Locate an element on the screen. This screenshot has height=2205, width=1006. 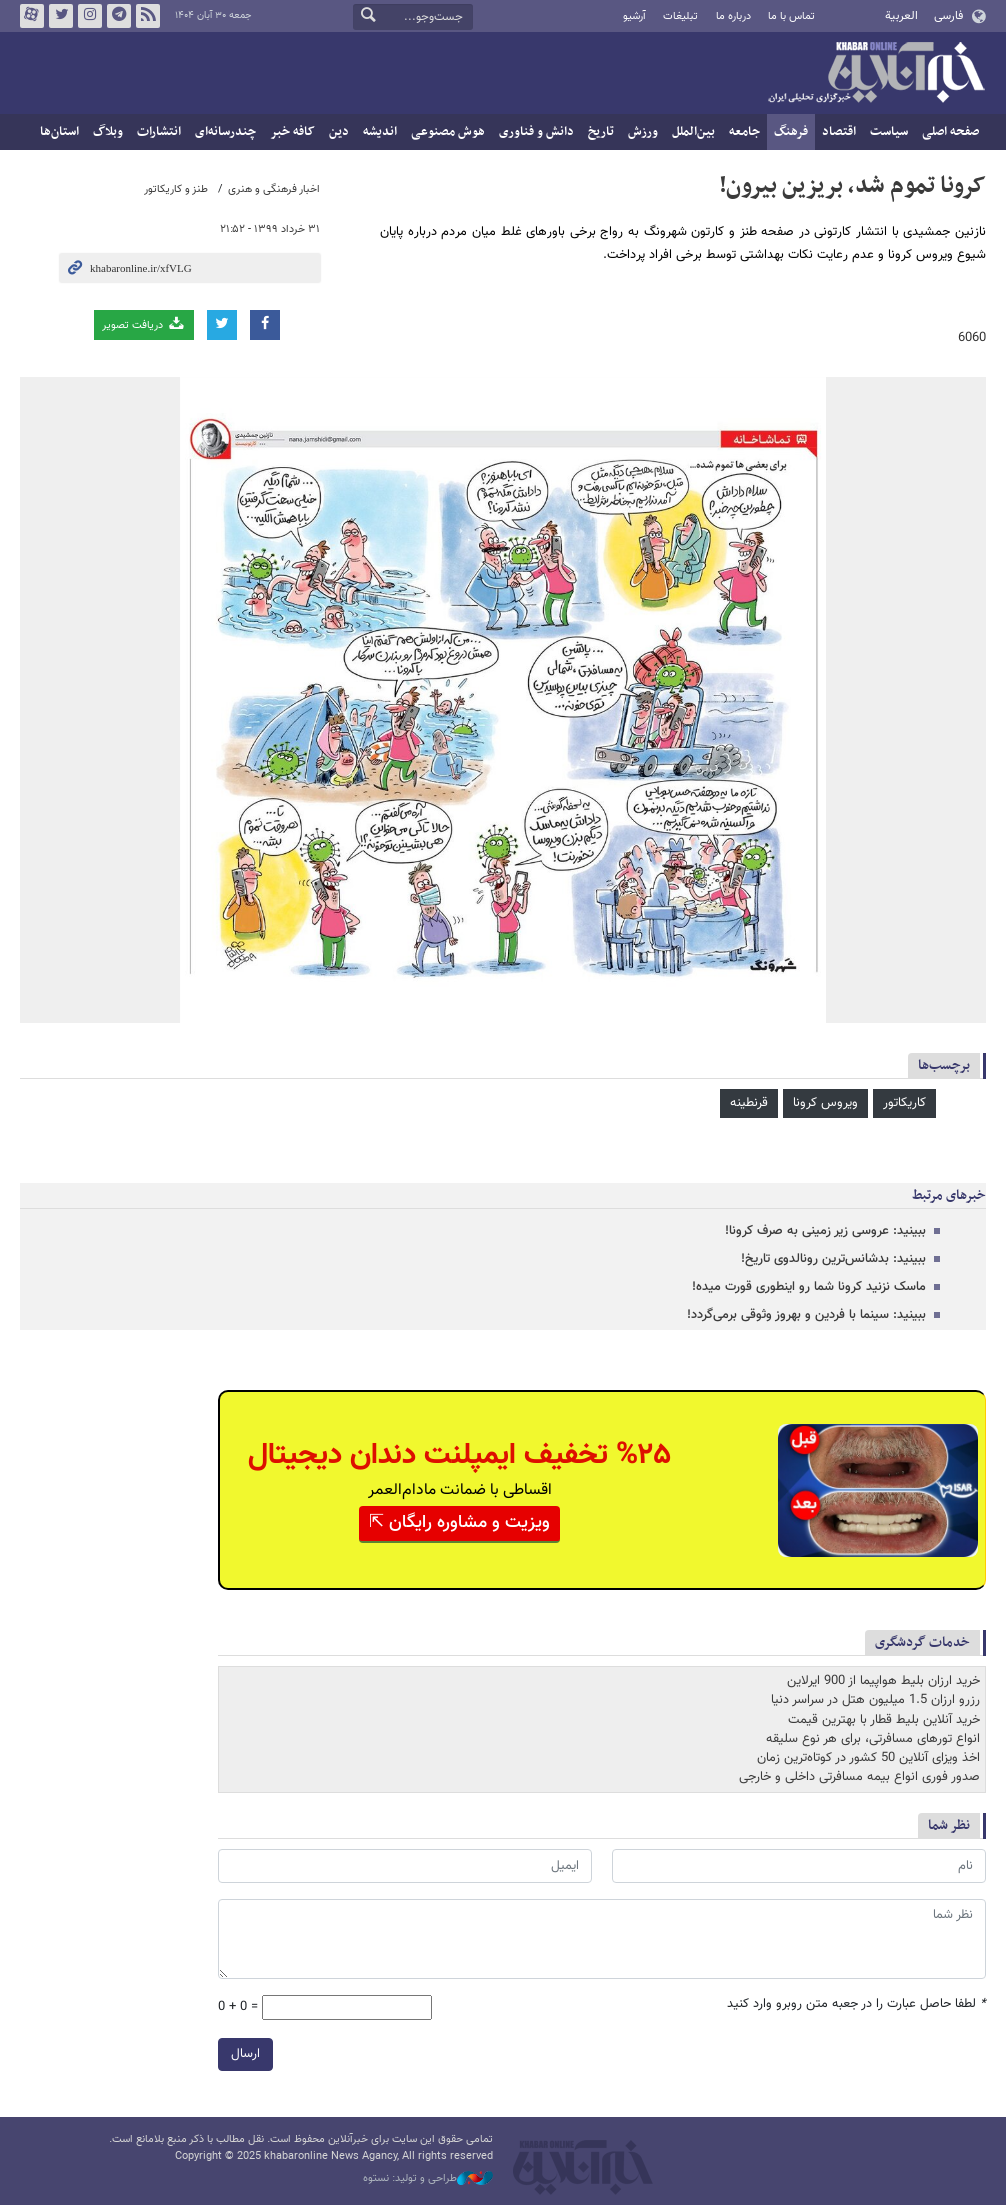
ببینید: عروسی زیر زمینی به صرف کرونا! is located at coordinates (825, 1231).